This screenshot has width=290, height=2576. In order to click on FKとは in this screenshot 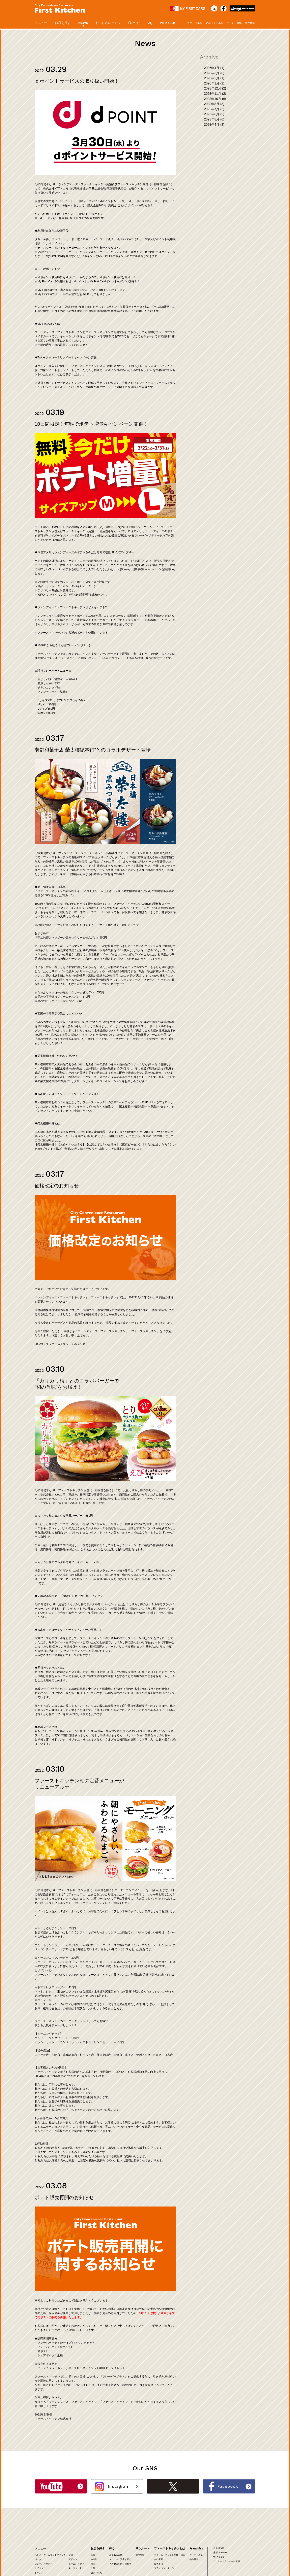, I will do `click(133, 23)`.